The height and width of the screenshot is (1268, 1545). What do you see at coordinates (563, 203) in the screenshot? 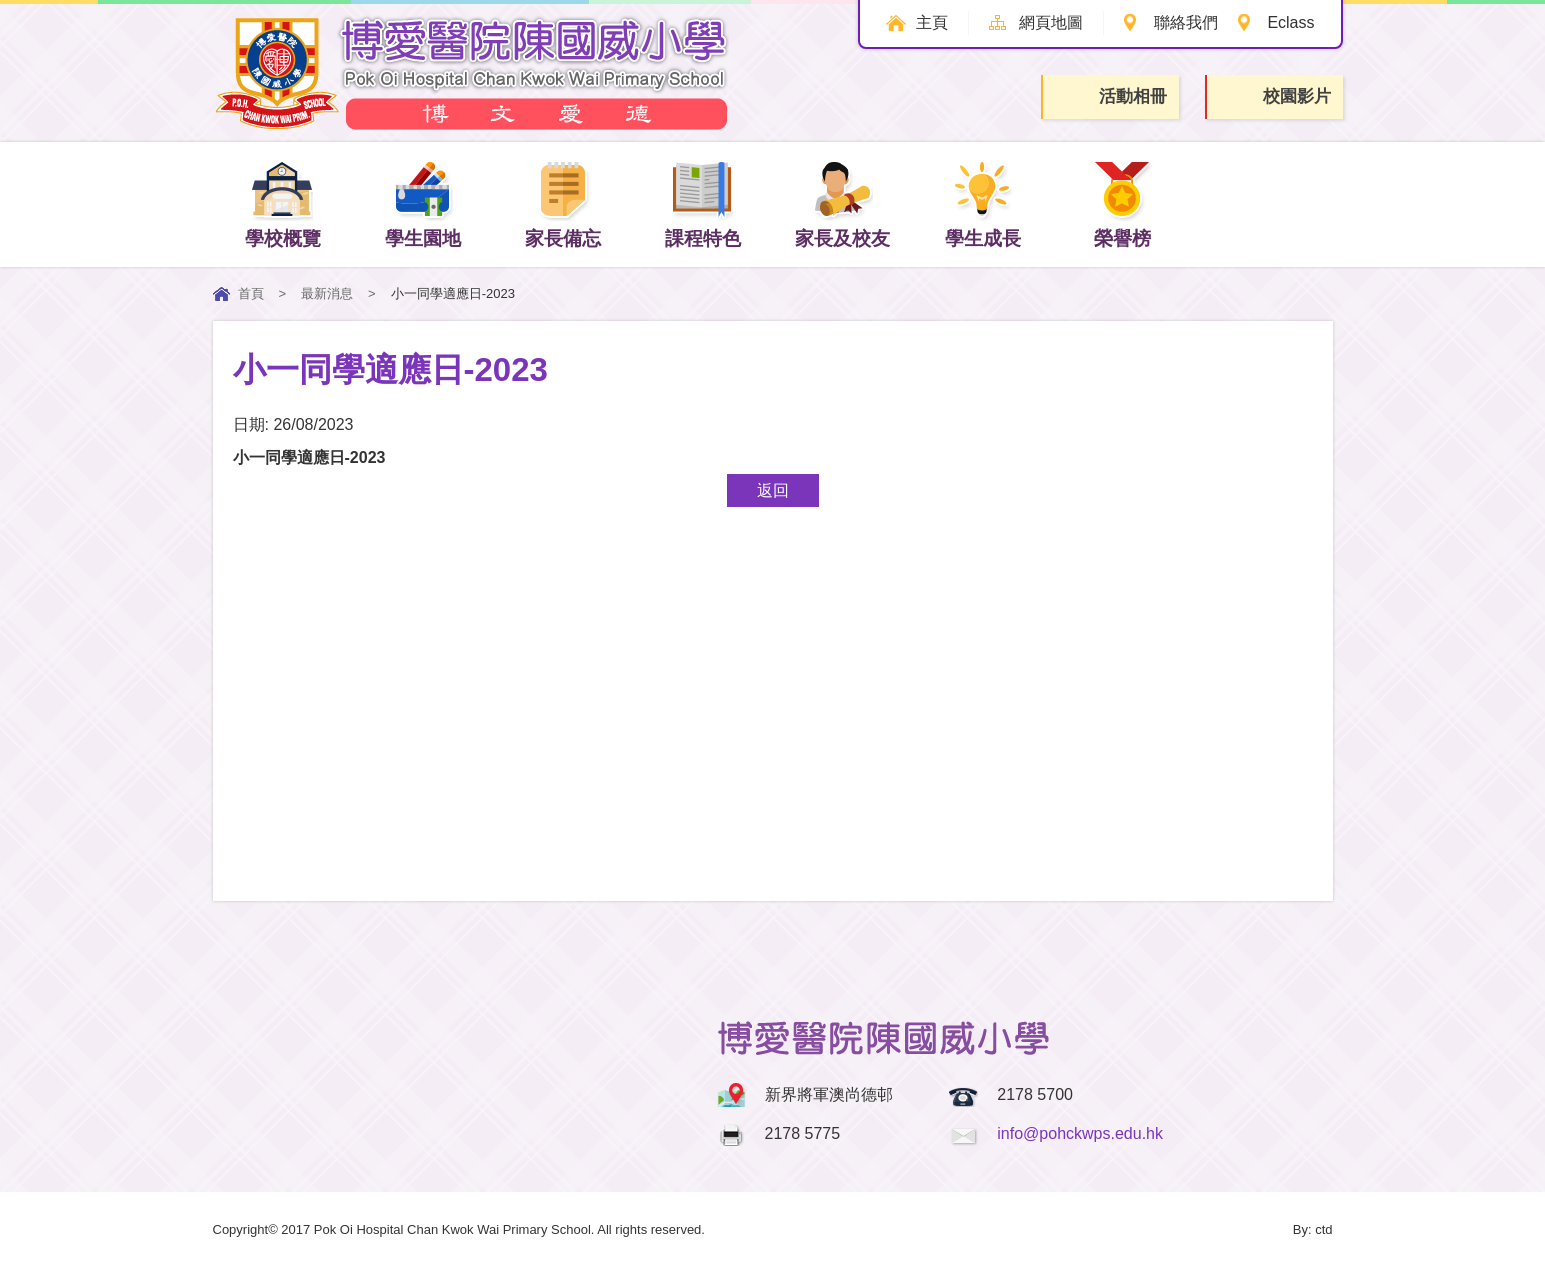
I see `家長備忘` at bounding box center [563, 203].